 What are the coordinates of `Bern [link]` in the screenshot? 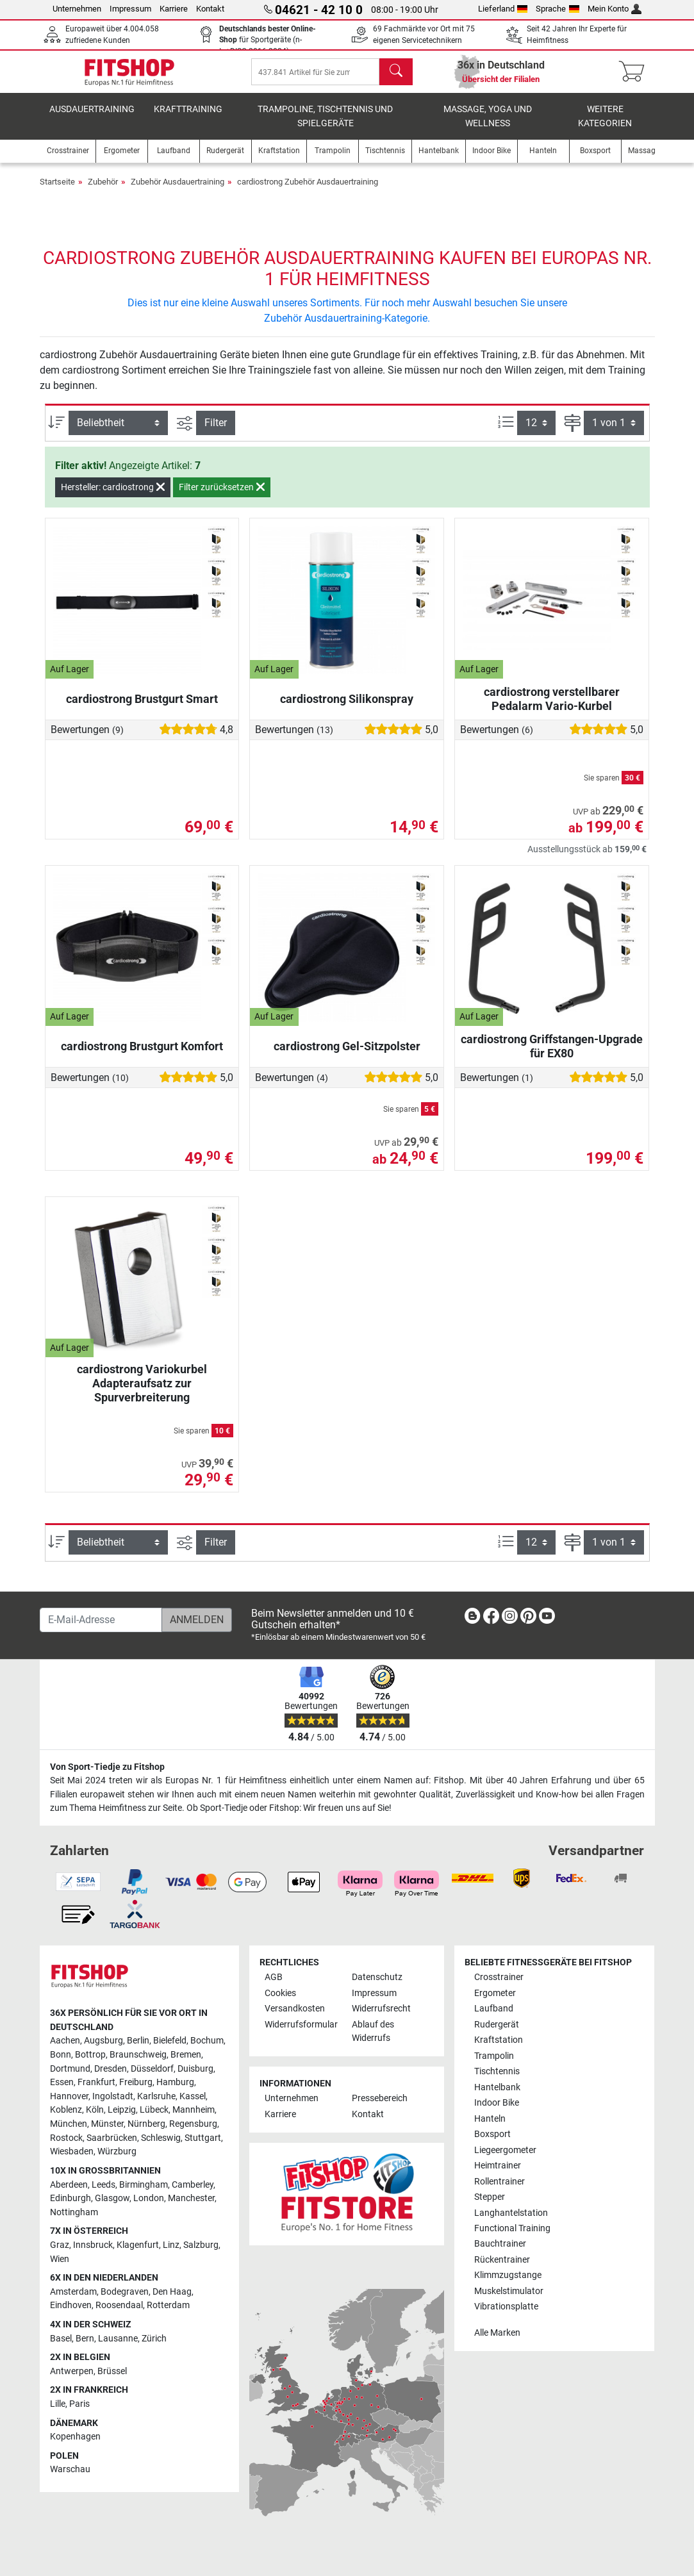 It's located at (85, 2338).